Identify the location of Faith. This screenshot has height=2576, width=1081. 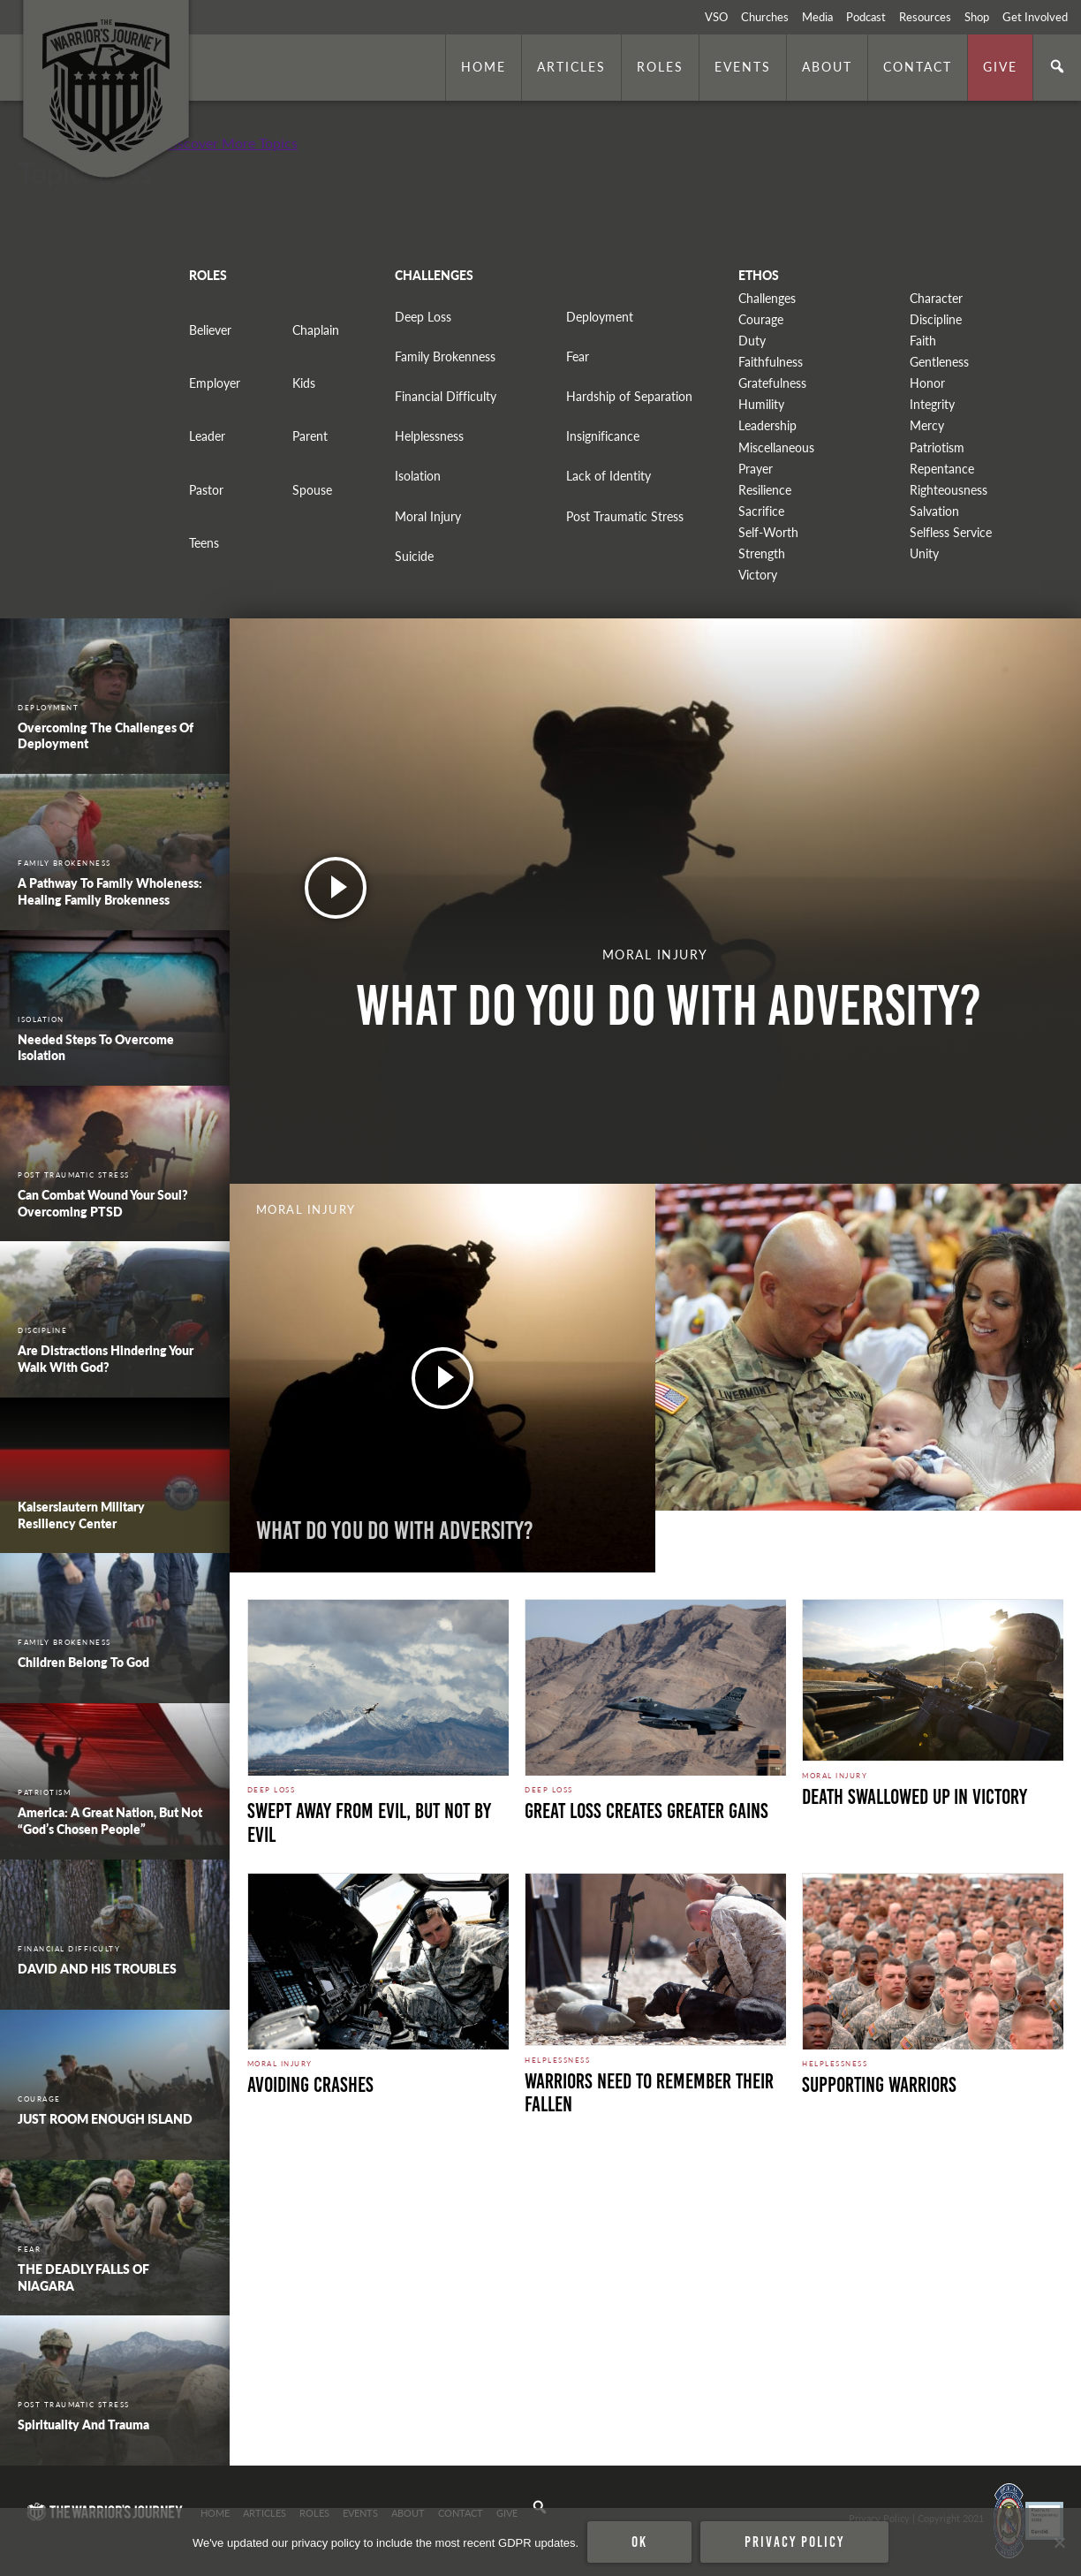
(923, 340).